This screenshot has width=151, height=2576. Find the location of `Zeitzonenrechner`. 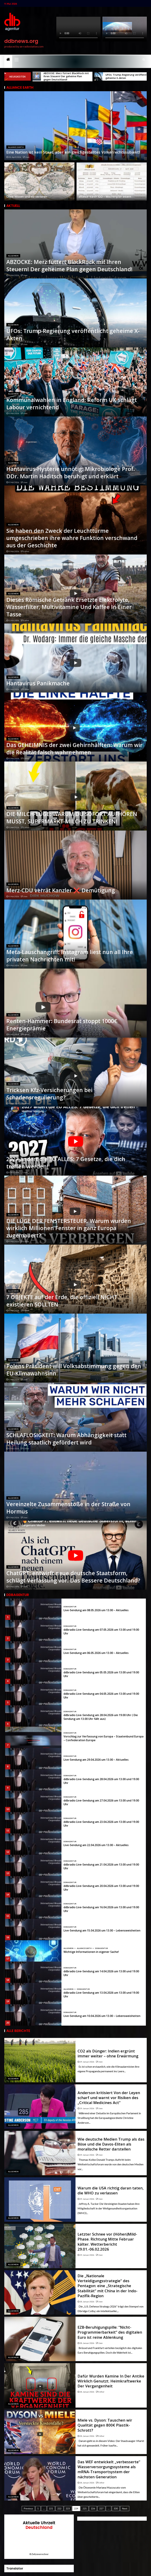

Zeitzonenrechner is located at coordinates (40, 2554).